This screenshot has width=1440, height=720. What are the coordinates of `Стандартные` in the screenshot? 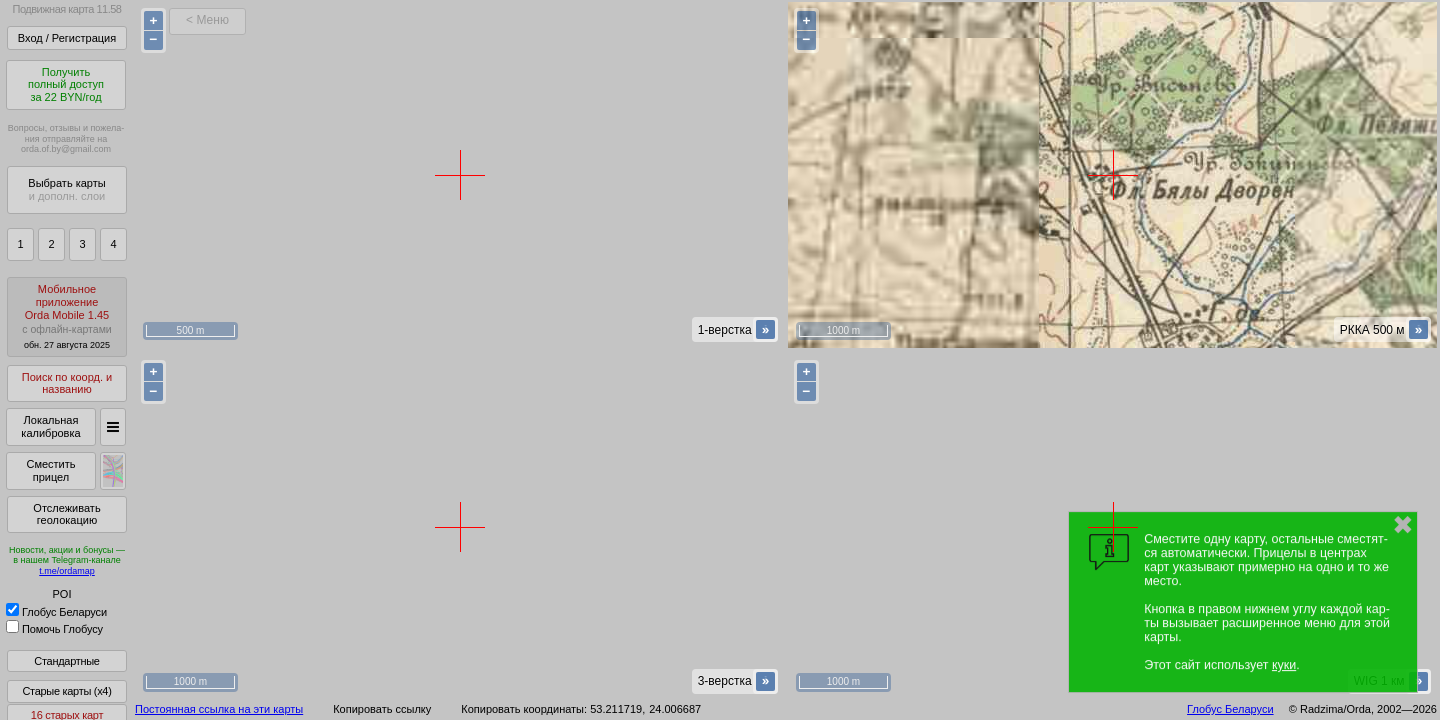 It's located at (66, 661).